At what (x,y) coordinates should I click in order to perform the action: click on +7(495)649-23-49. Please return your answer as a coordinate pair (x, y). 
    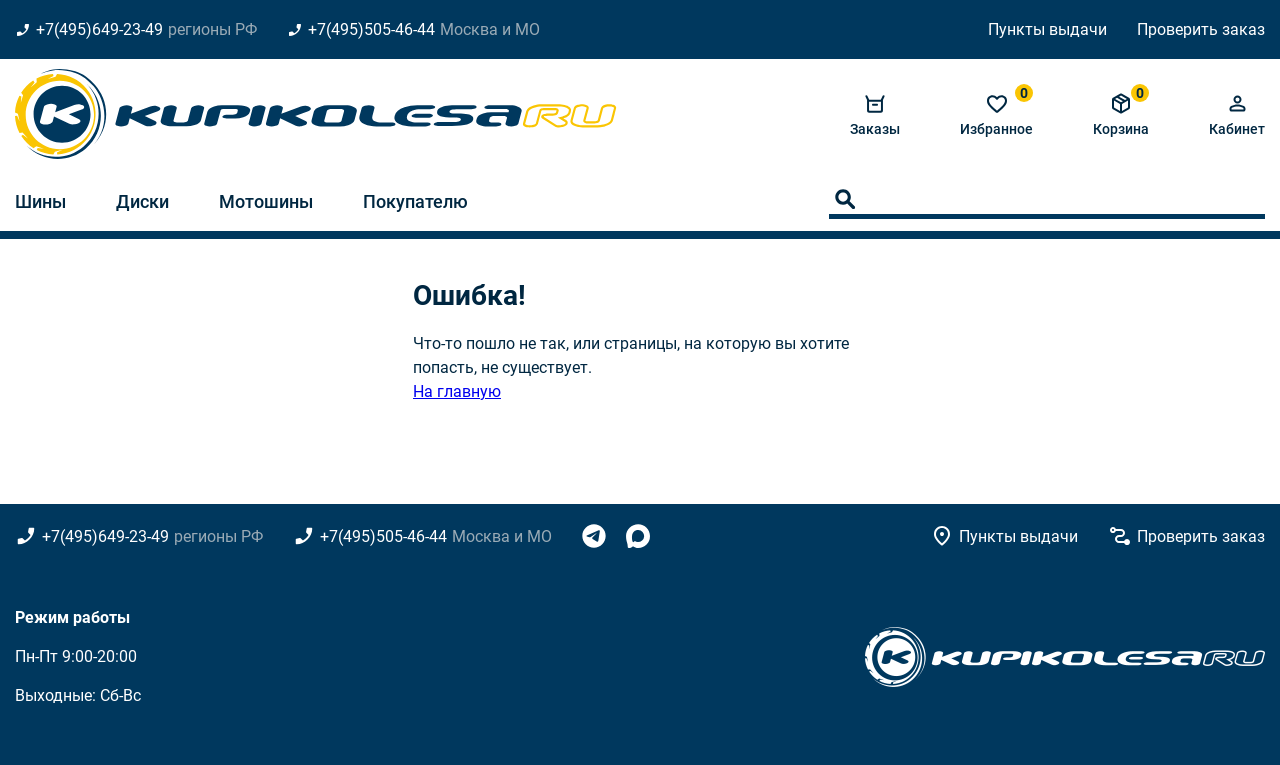
    Looking at the image, I should click on (99, 29).